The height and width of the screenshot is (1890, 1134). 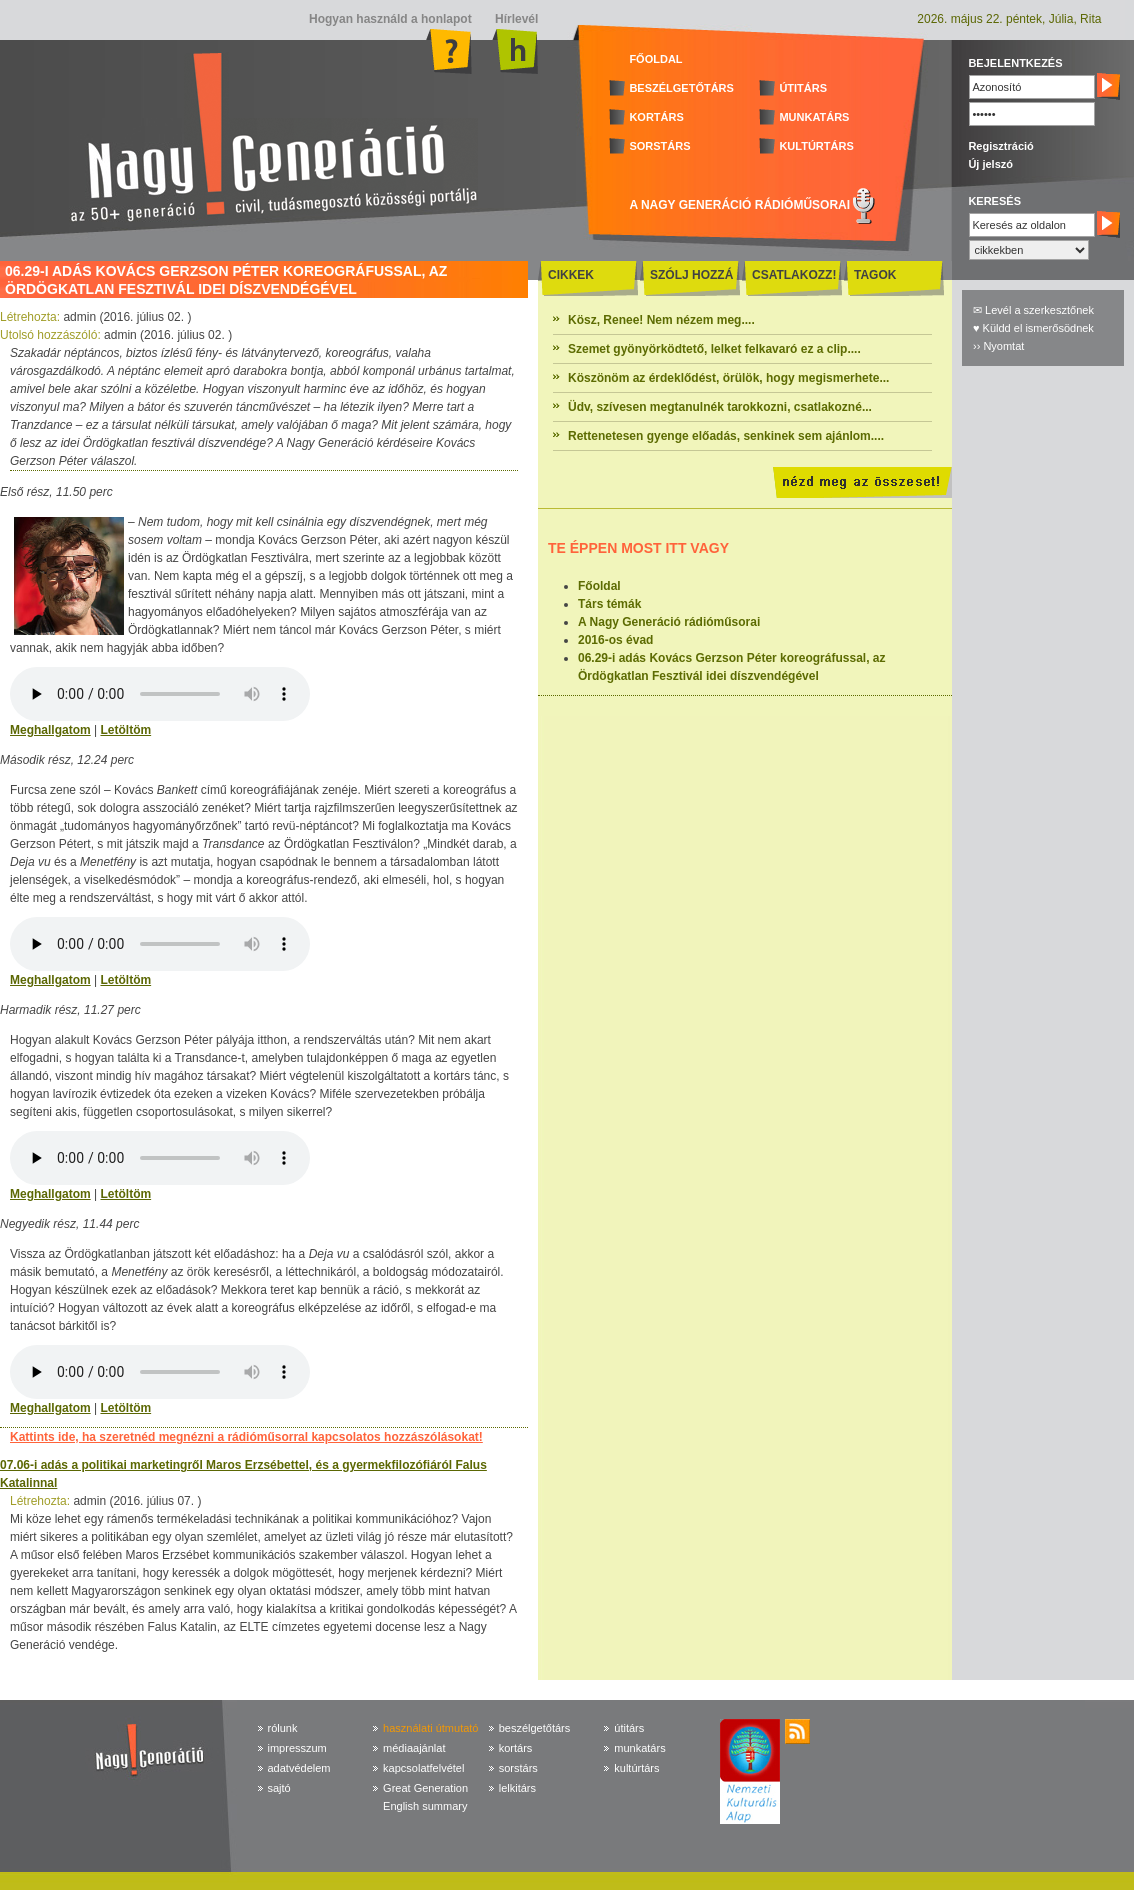 I want to click on SORSTÁRS, so click(x=659, y=146).